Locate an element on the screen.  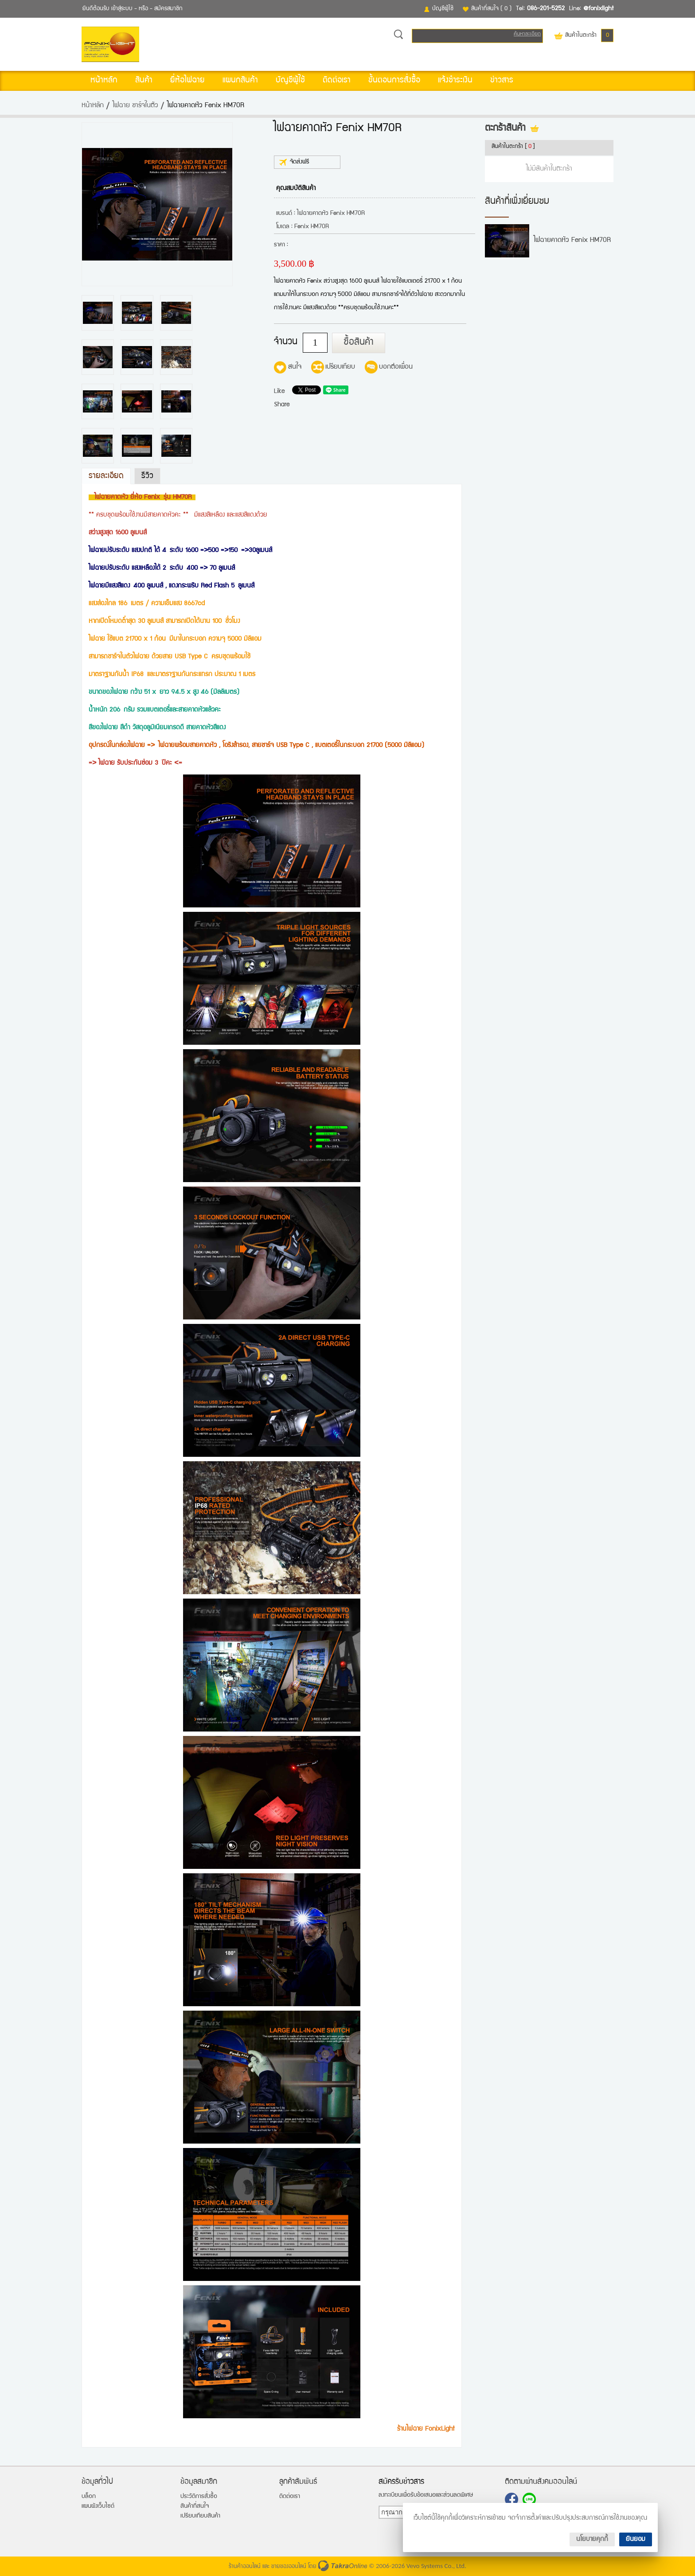
ข่าวสาร is located at coordinates (501, 80).